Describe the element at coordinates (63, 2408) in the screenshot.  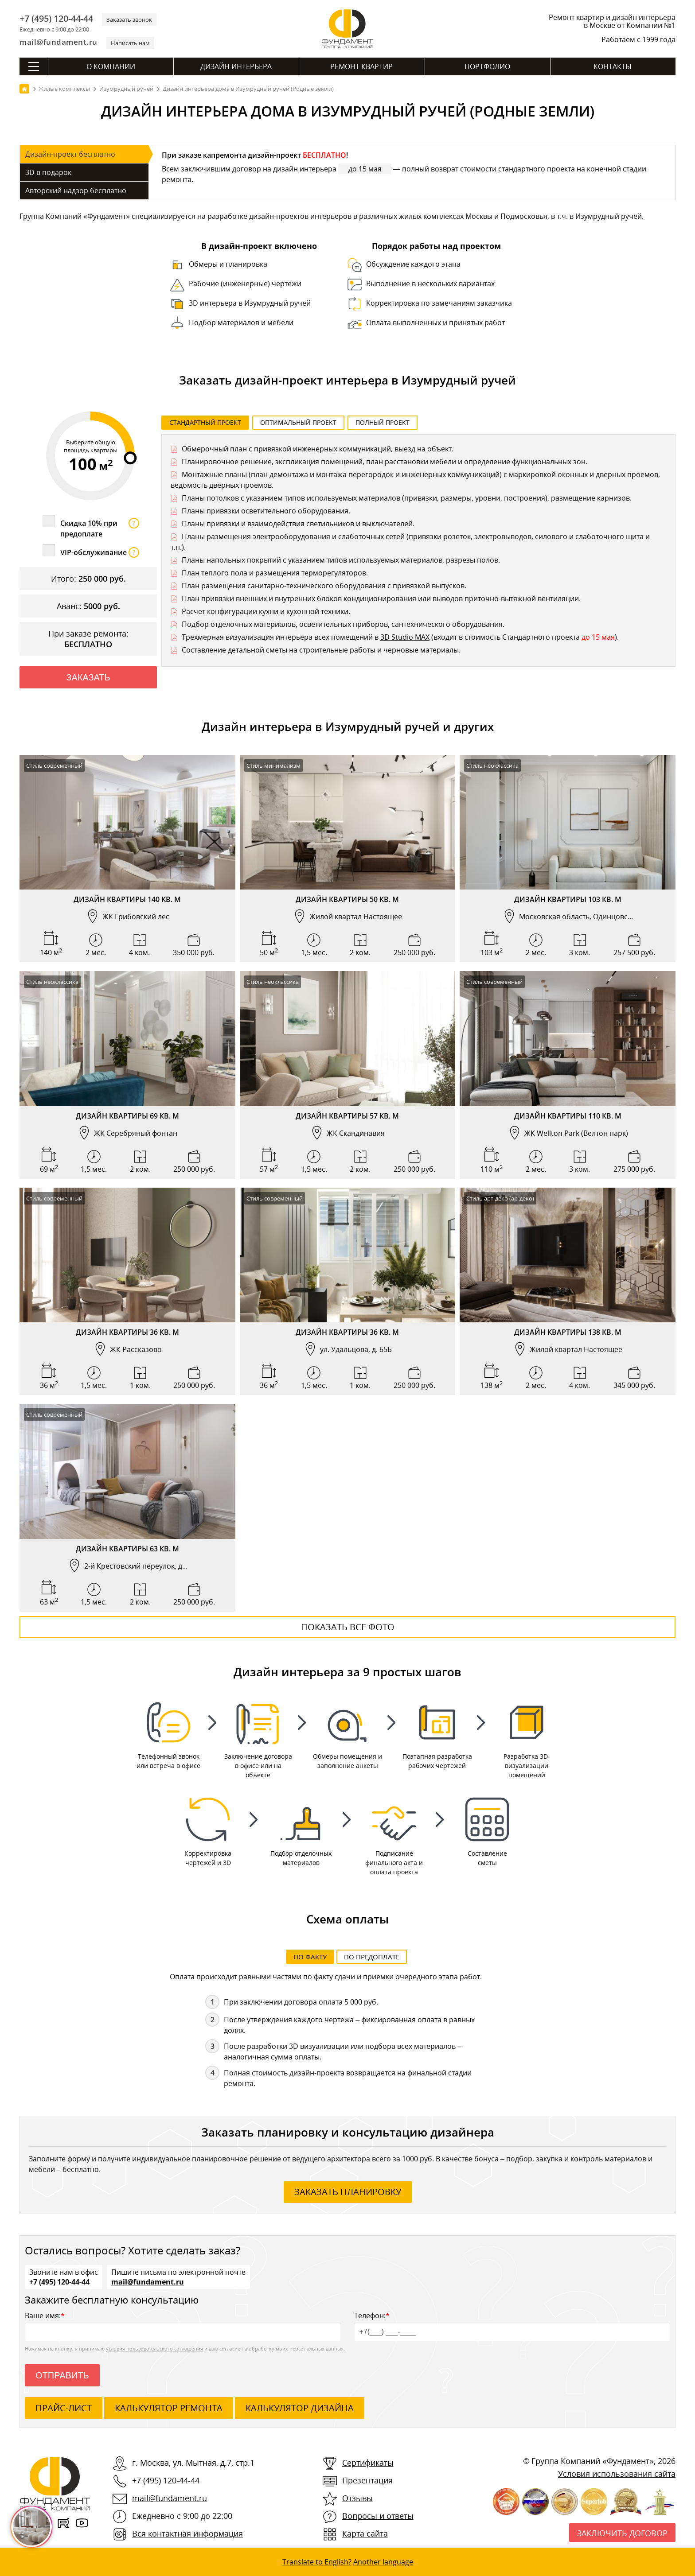
I see `ПРАЙС-ЛИСТ` at that location.